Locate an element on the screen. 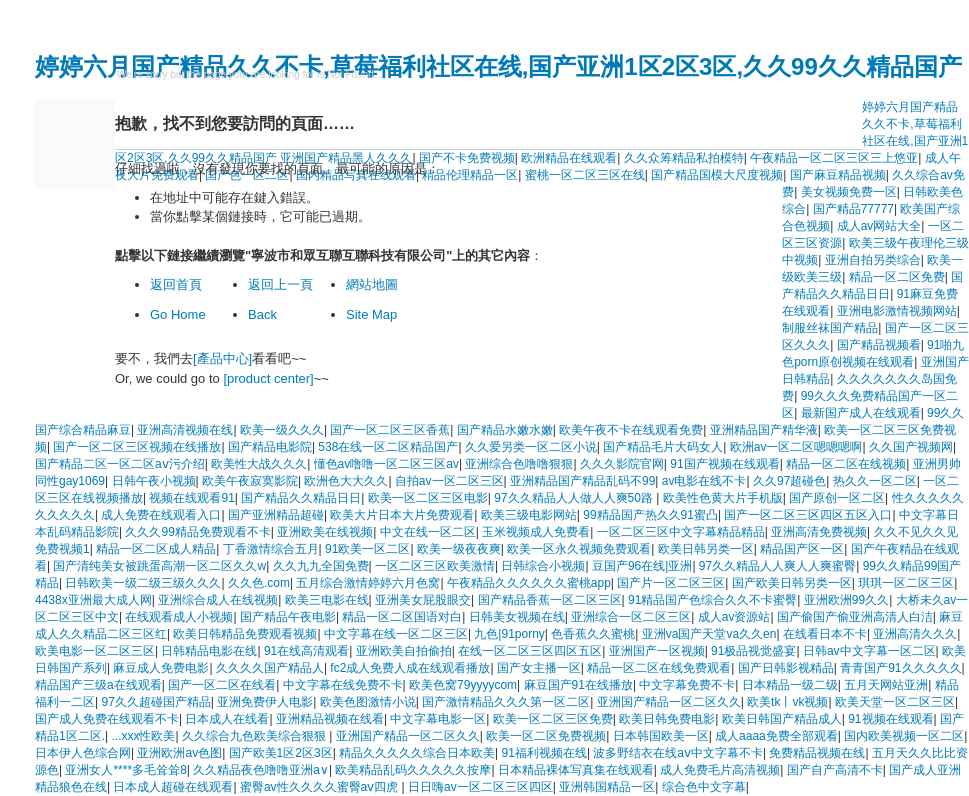 The width and height of the screenshot is (969, 796). 欧洲色大大久久 is located at coordinates (346, 481).